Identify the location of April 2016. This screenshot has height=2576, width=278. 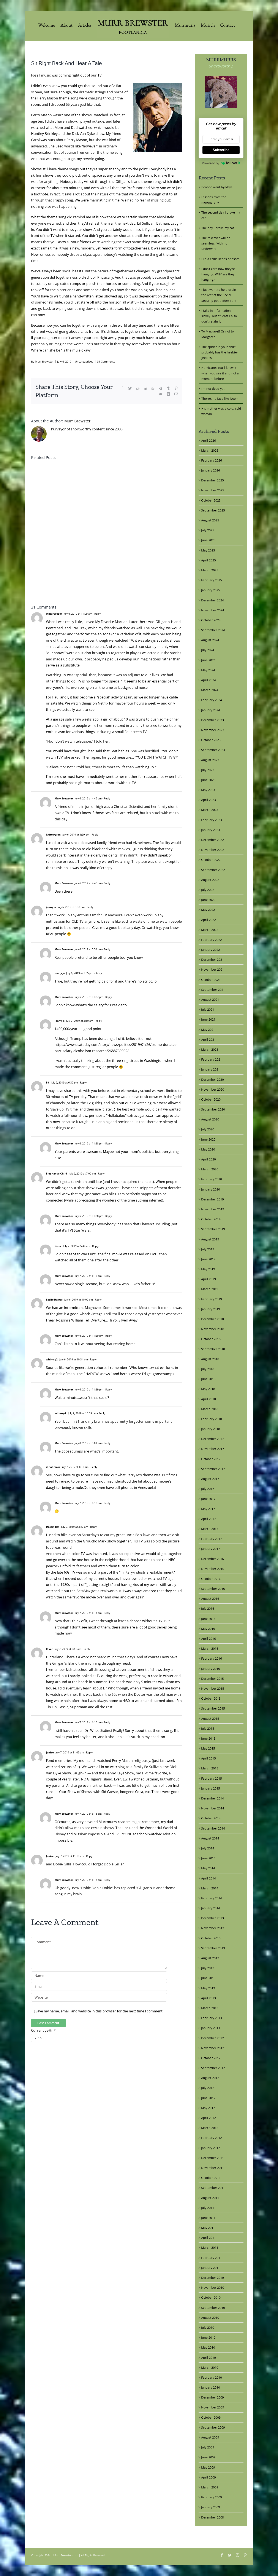
(208, 1638).